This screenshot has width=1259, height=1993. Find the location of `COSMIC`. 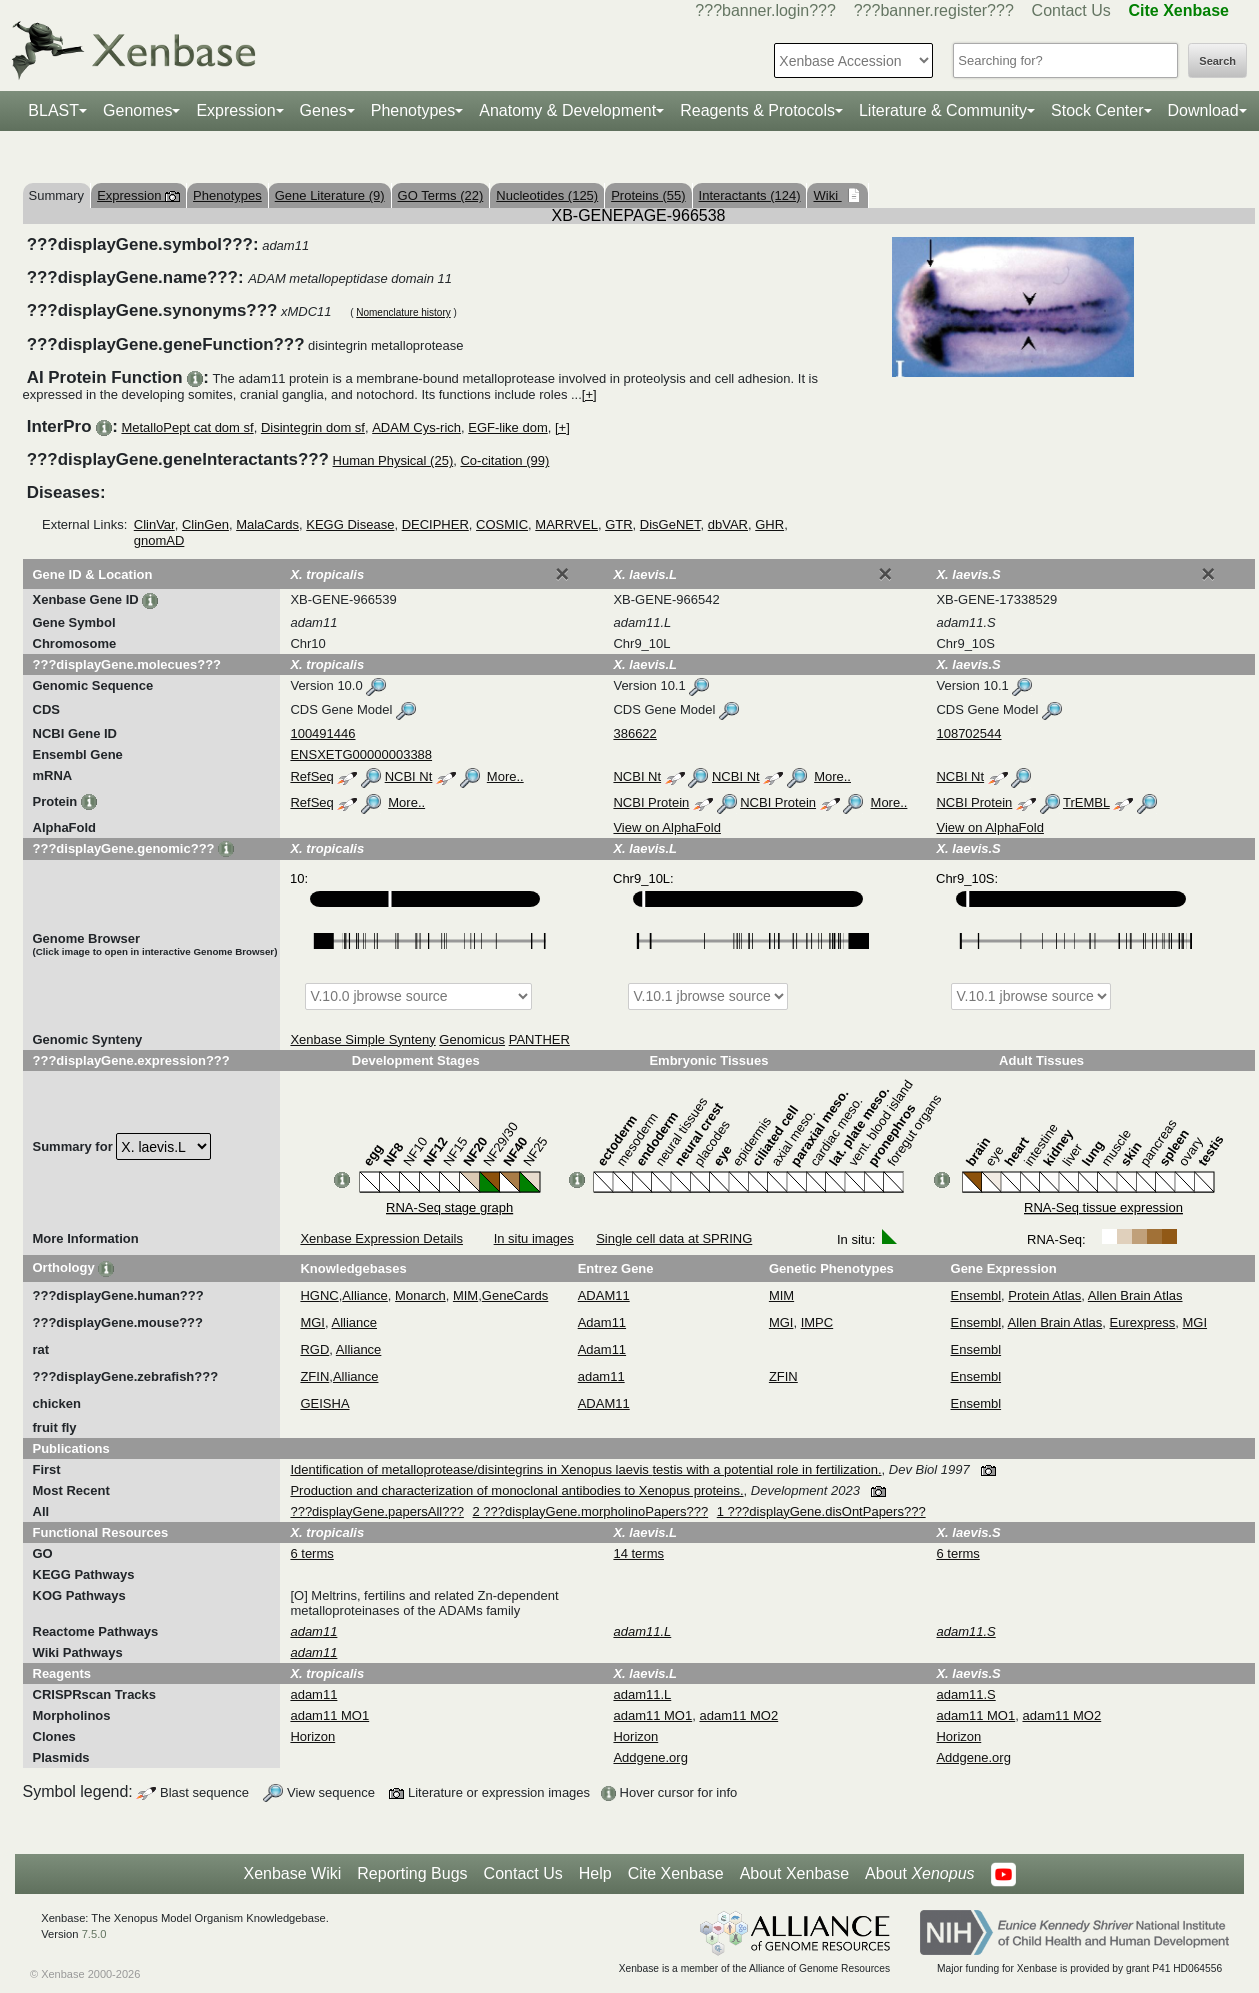

COSMIC is located at coordinates (502, 524).